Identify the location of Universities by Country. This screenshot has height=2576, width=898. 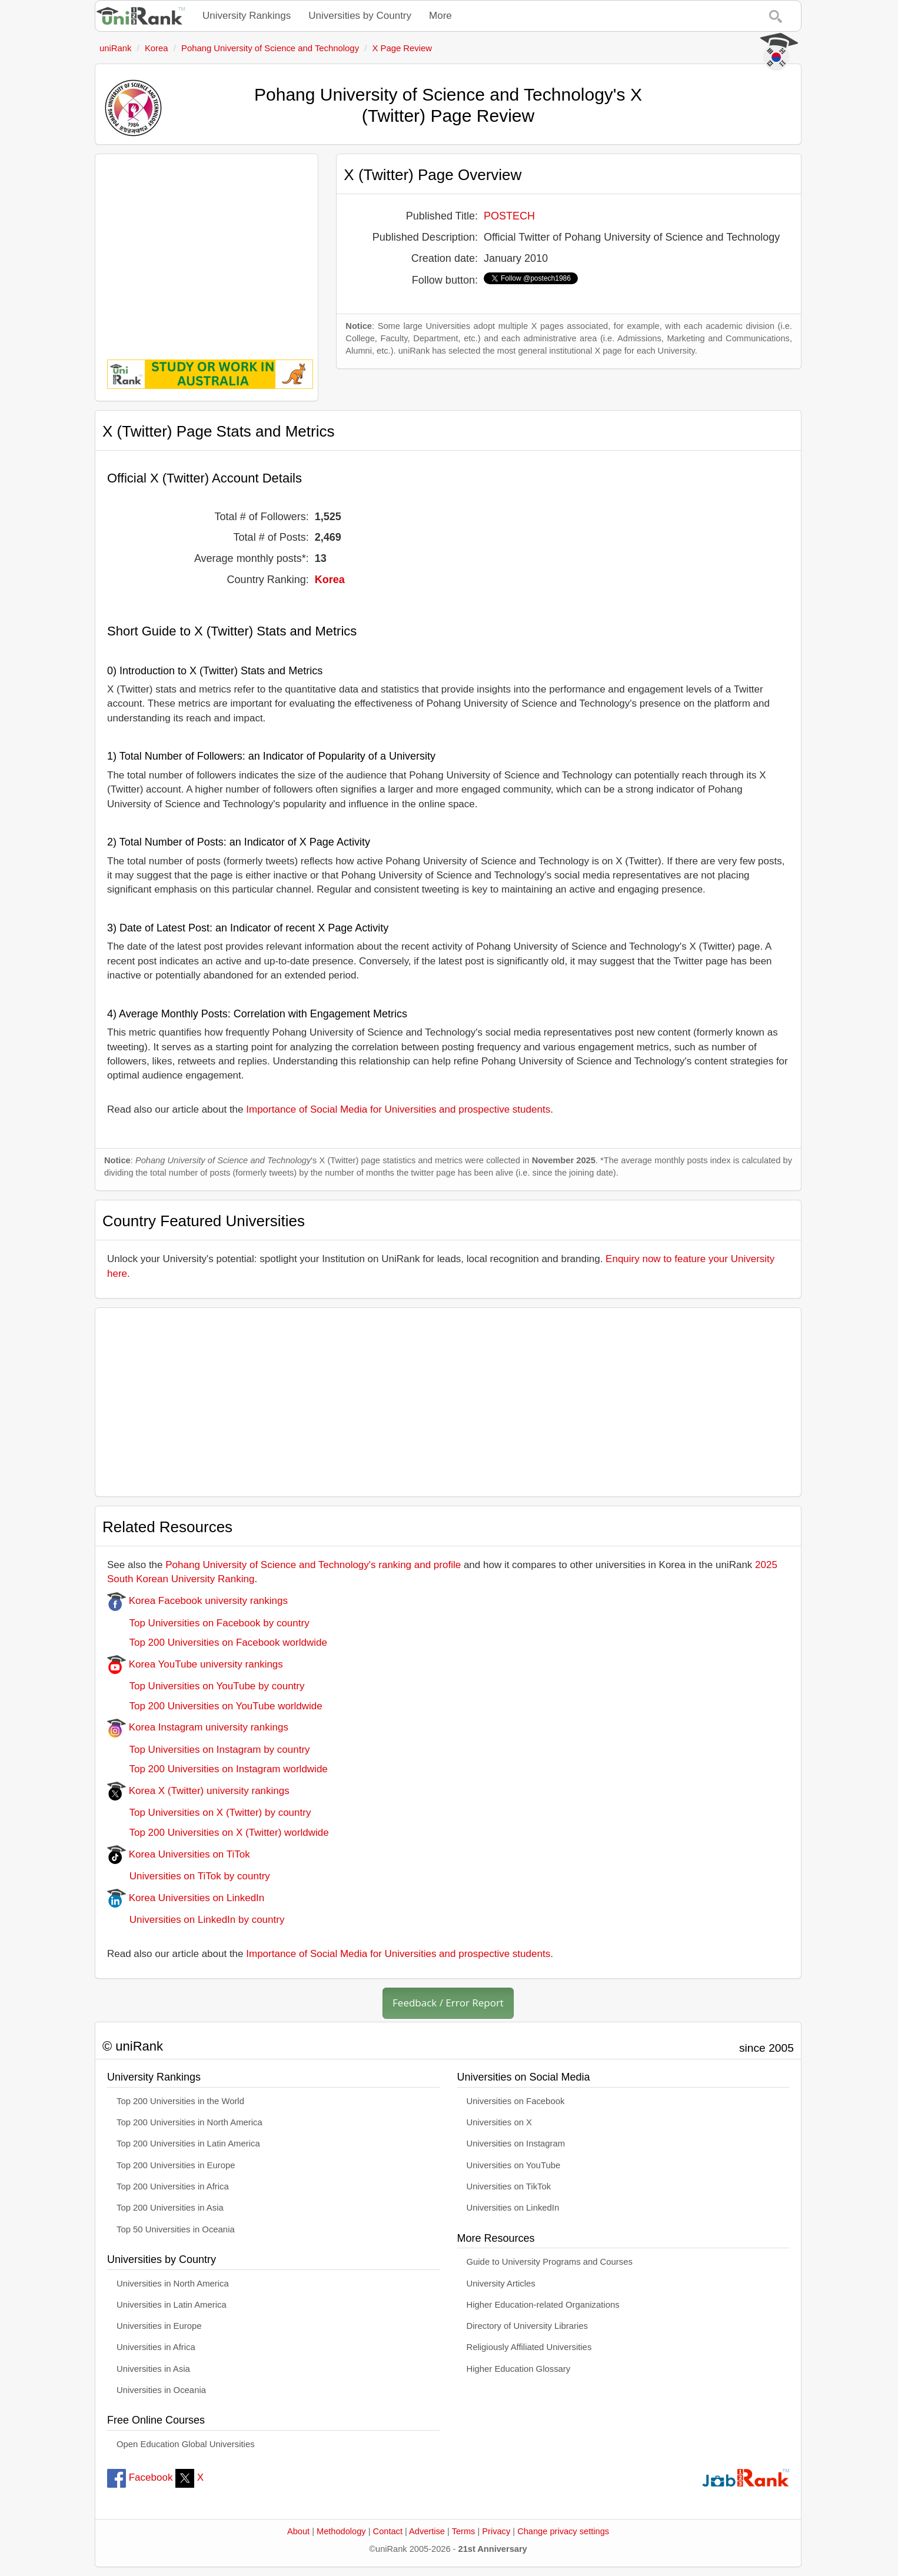
(359, 15).